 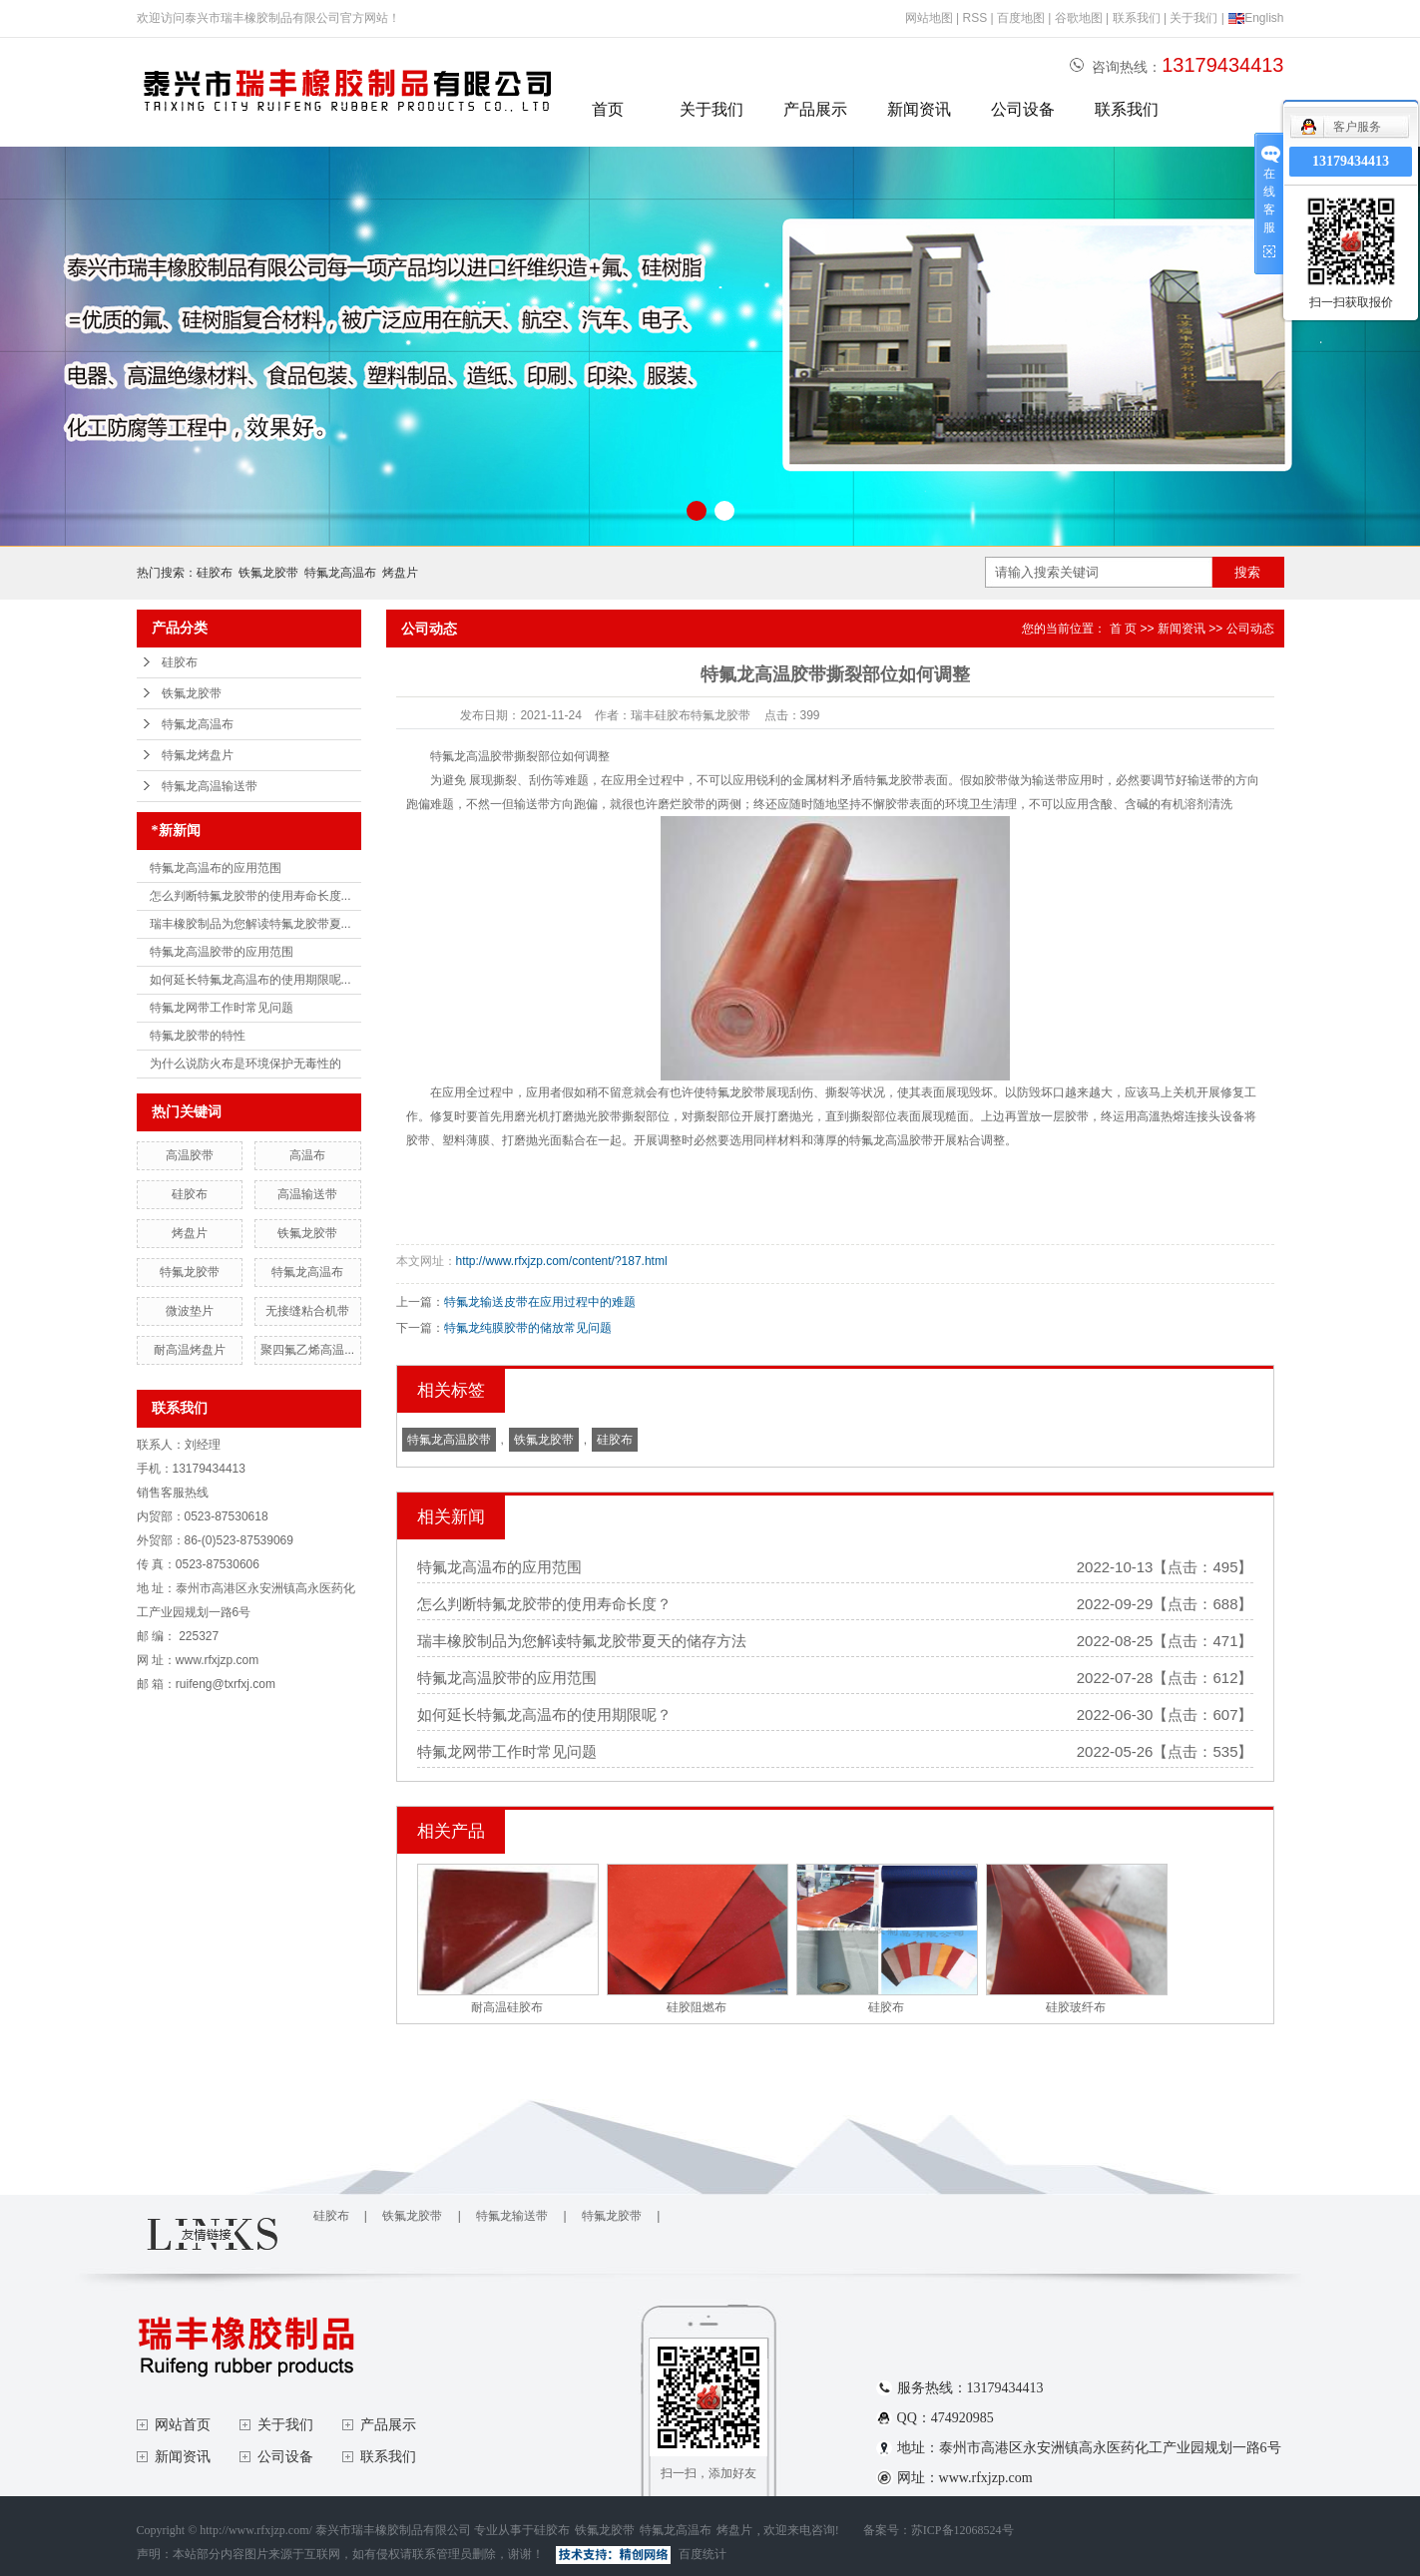 What do you see at coordinates (198, 755) in the screenshot?
I see `特氟龙烤盘片` at bounding box center [198, 755].